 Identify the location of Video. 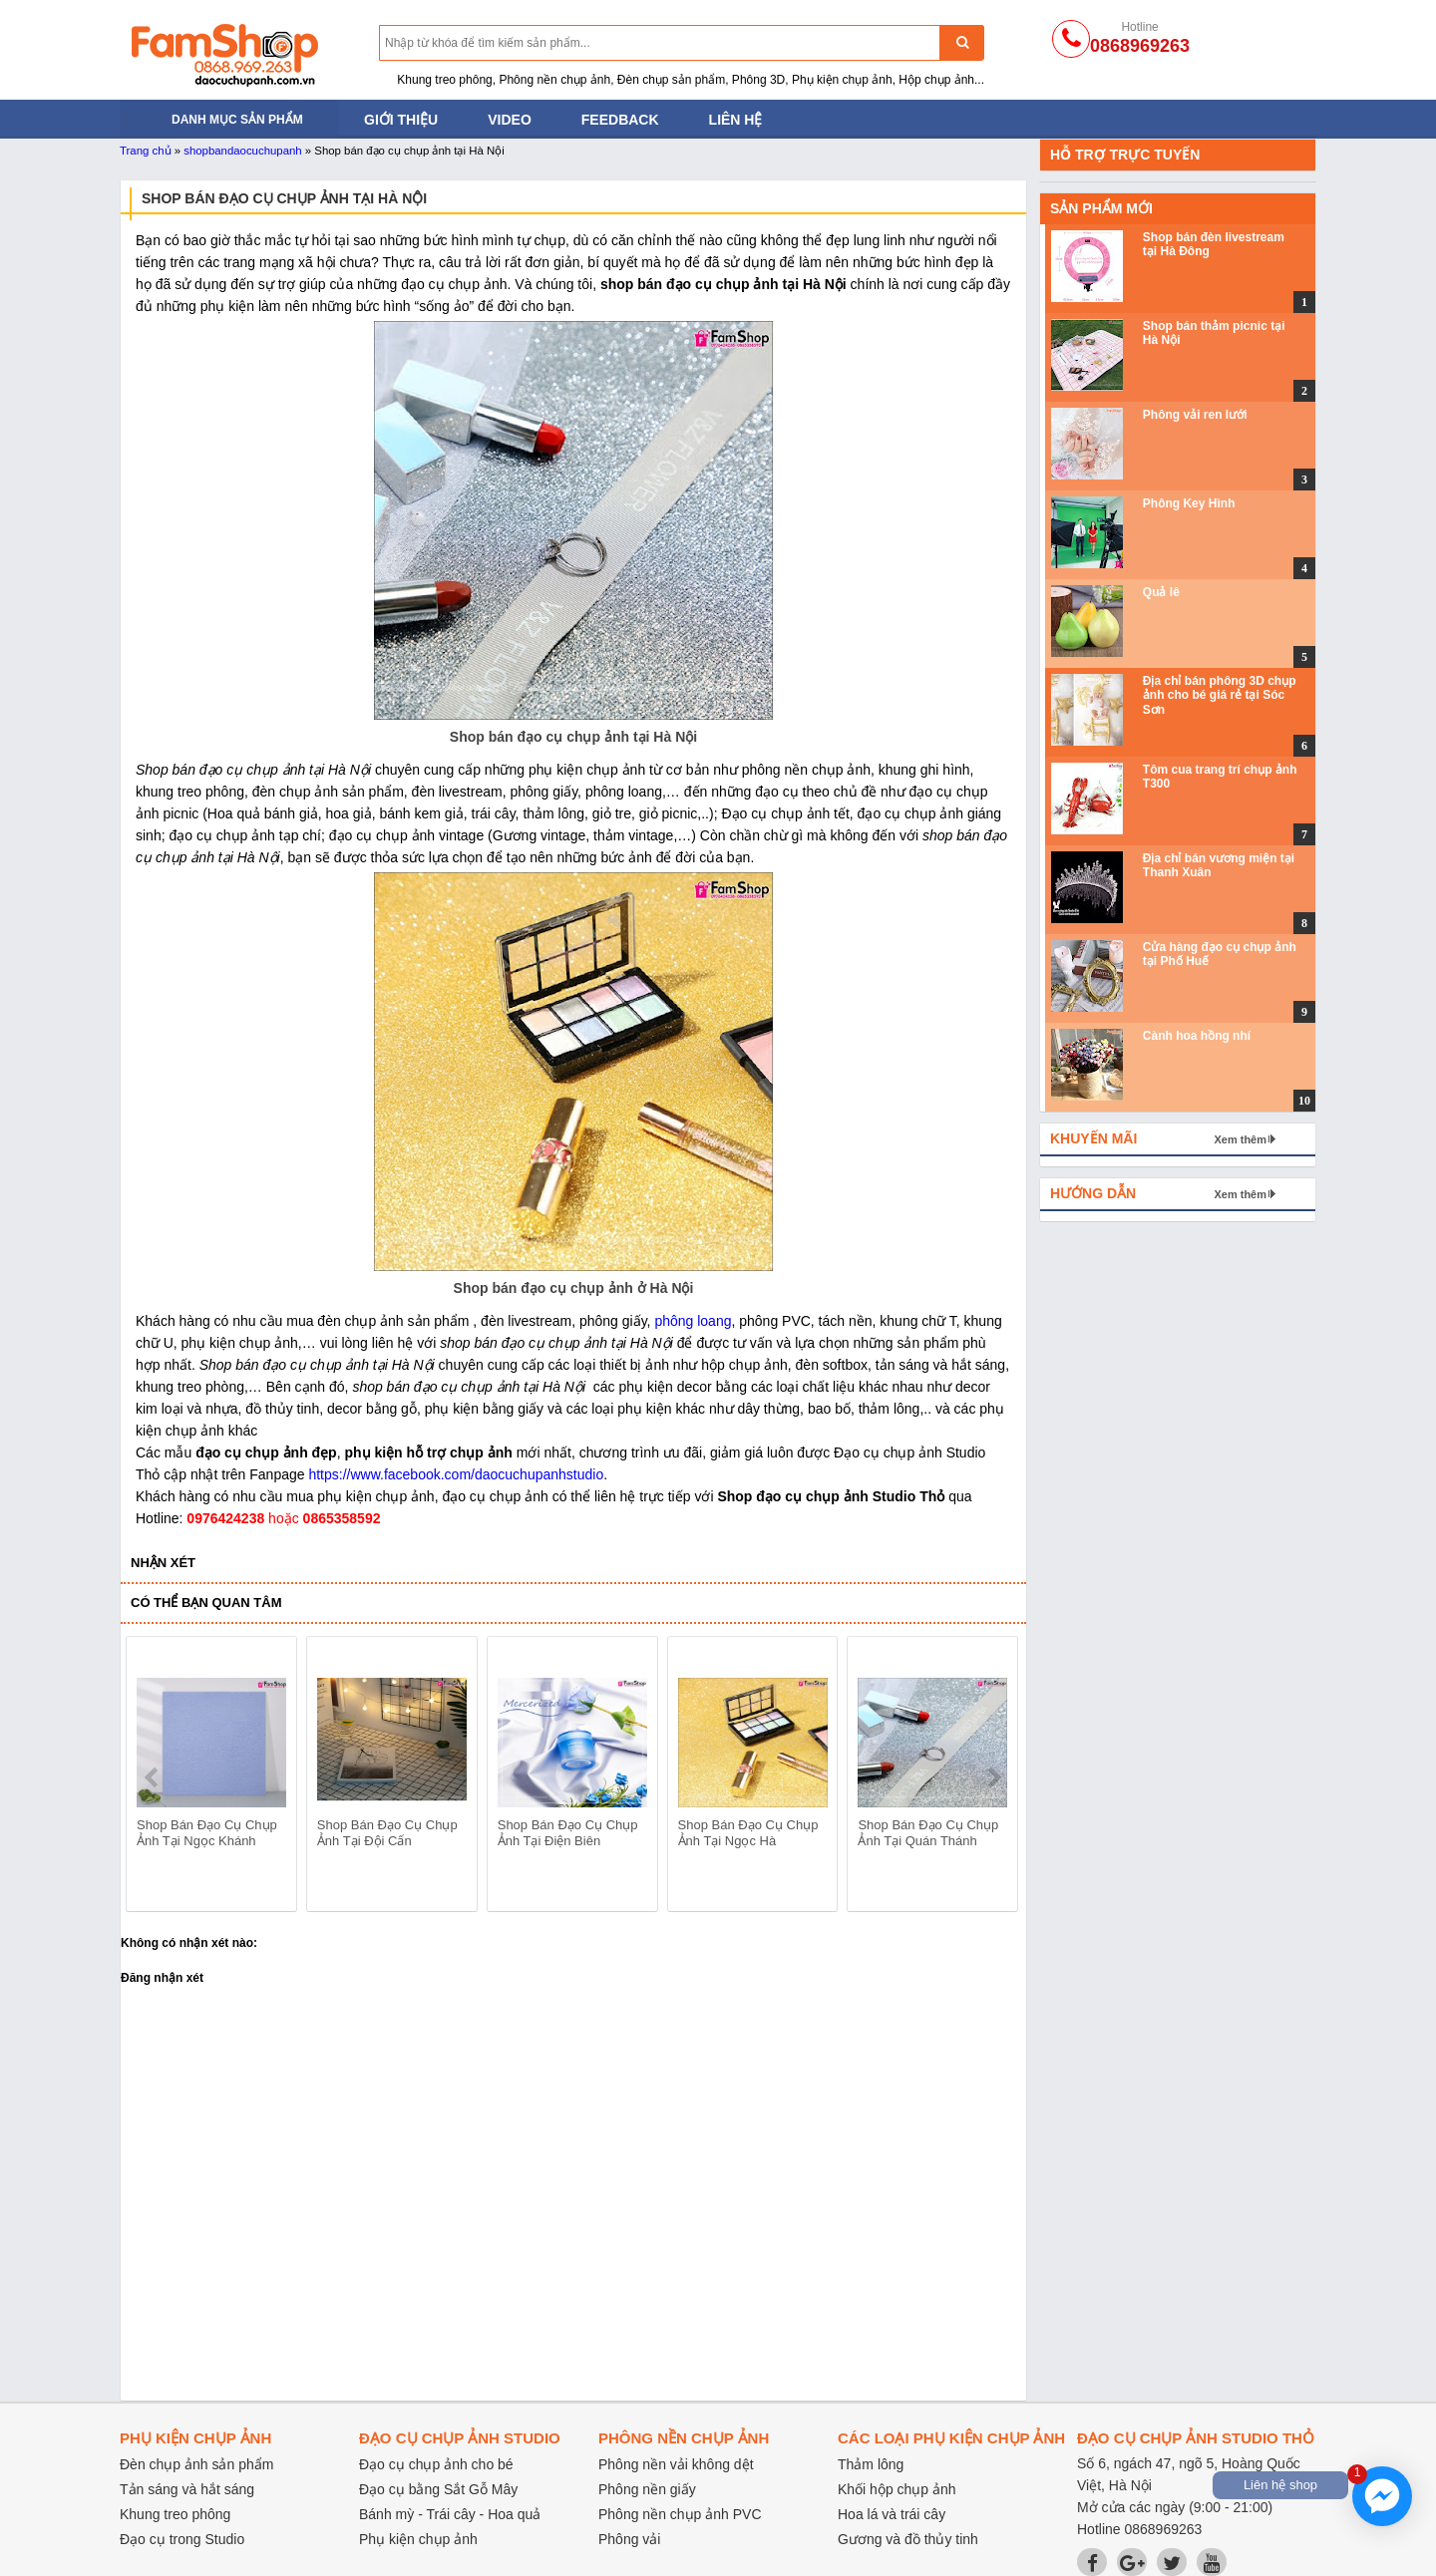
(510, 120).